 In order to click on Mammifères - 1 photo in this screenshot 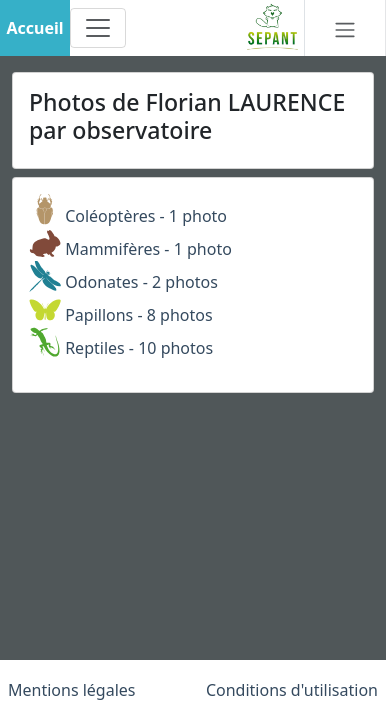, I will do `click(130, 249)`.